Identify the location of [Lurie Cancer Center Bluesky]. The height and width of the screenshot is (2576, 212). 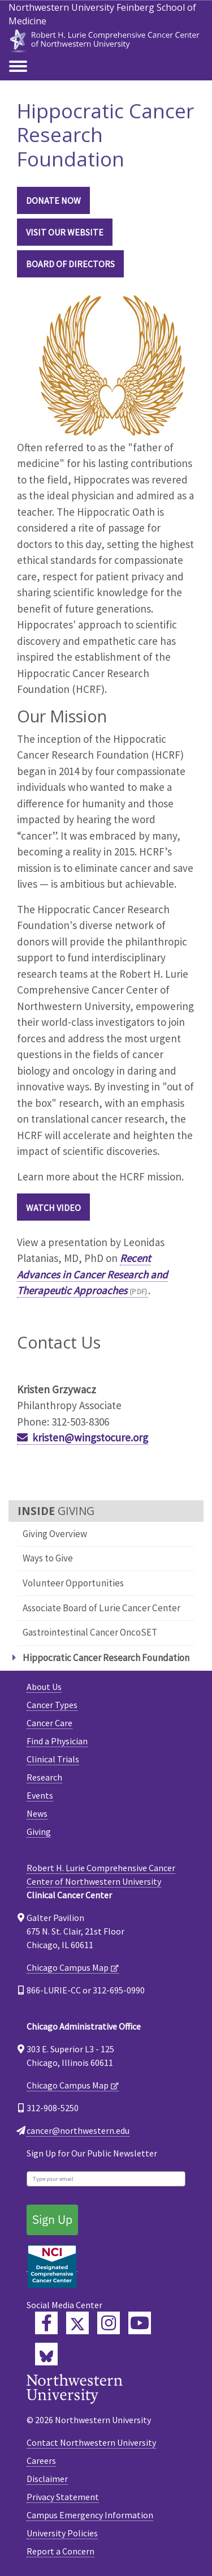
(46, 2354).